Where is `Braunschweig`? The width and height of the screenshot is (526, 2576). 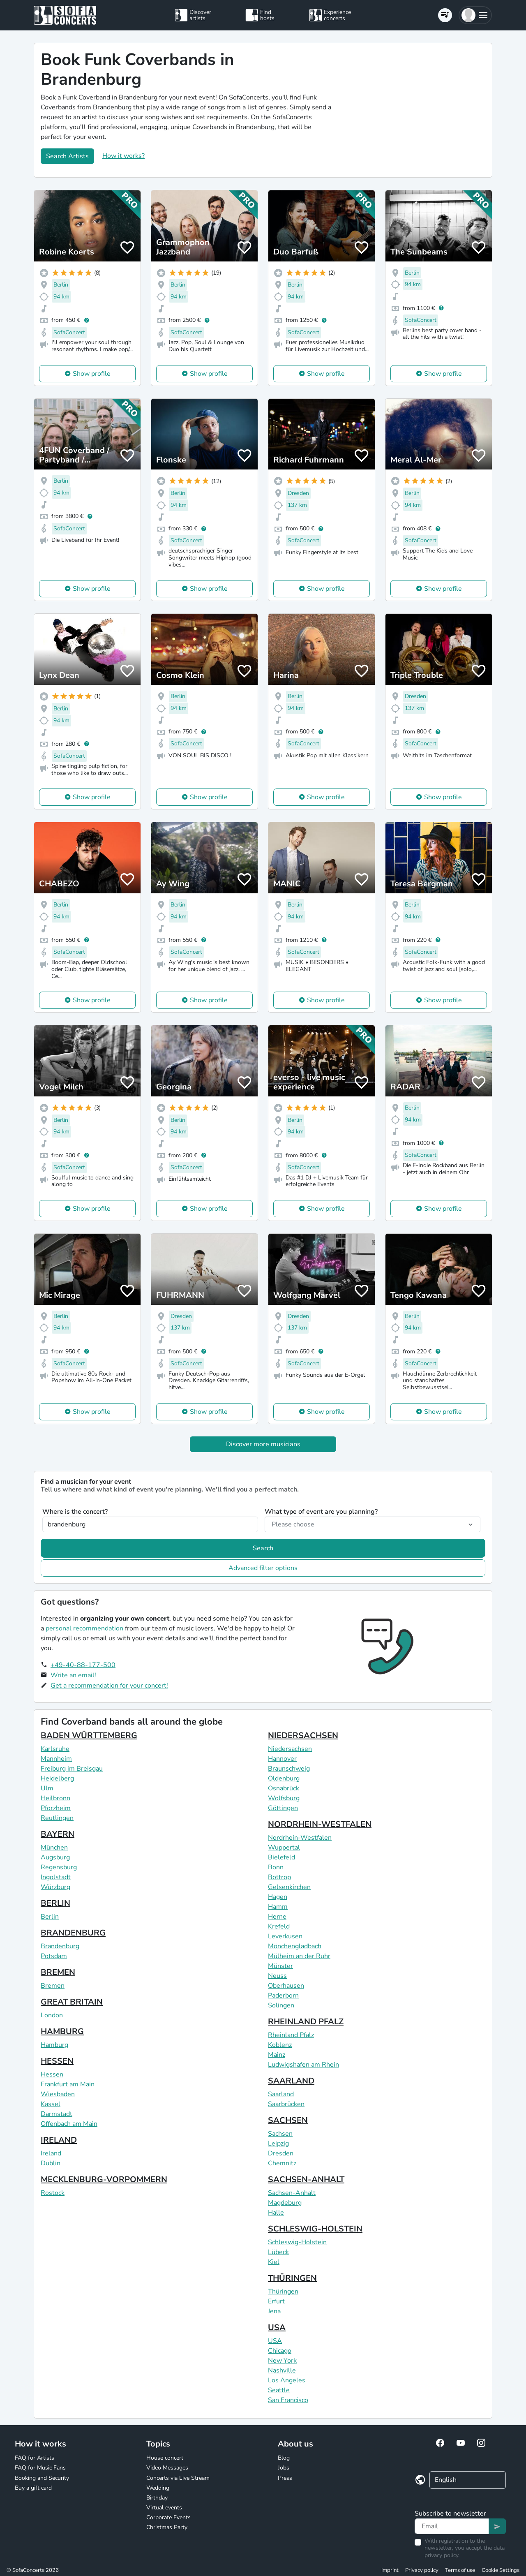 Braunschweig is located at coordinates (289, 1768).